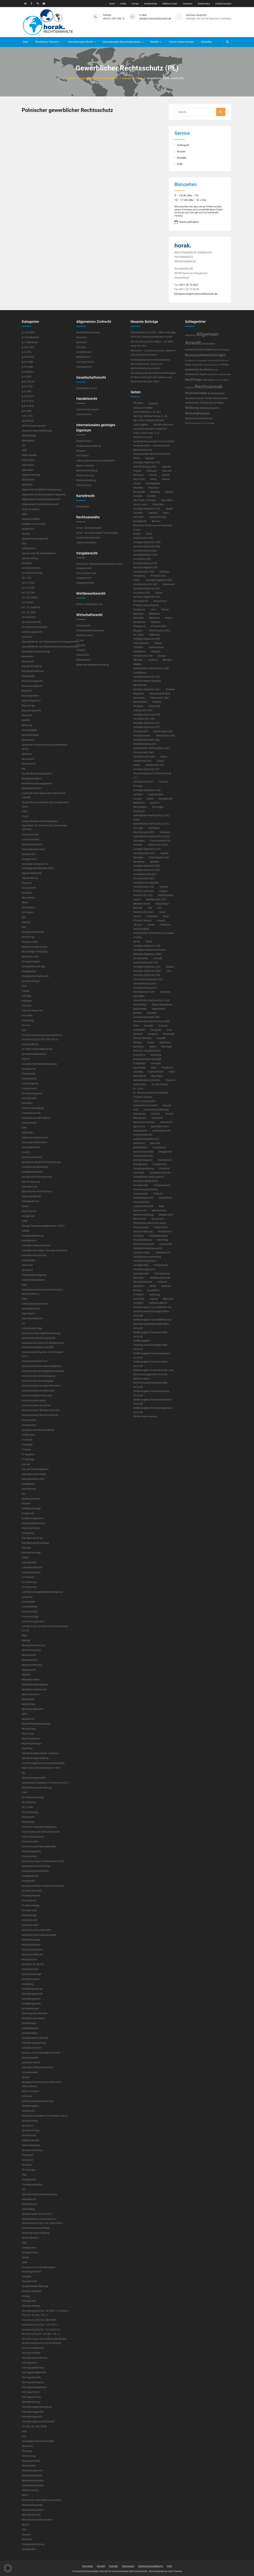 Image resolution: width=254 pixels, height=2576 pixels. Describe the element at coordinates (143, 832) in the screenshot. I see `Patentanwalt (RO)` at that location.